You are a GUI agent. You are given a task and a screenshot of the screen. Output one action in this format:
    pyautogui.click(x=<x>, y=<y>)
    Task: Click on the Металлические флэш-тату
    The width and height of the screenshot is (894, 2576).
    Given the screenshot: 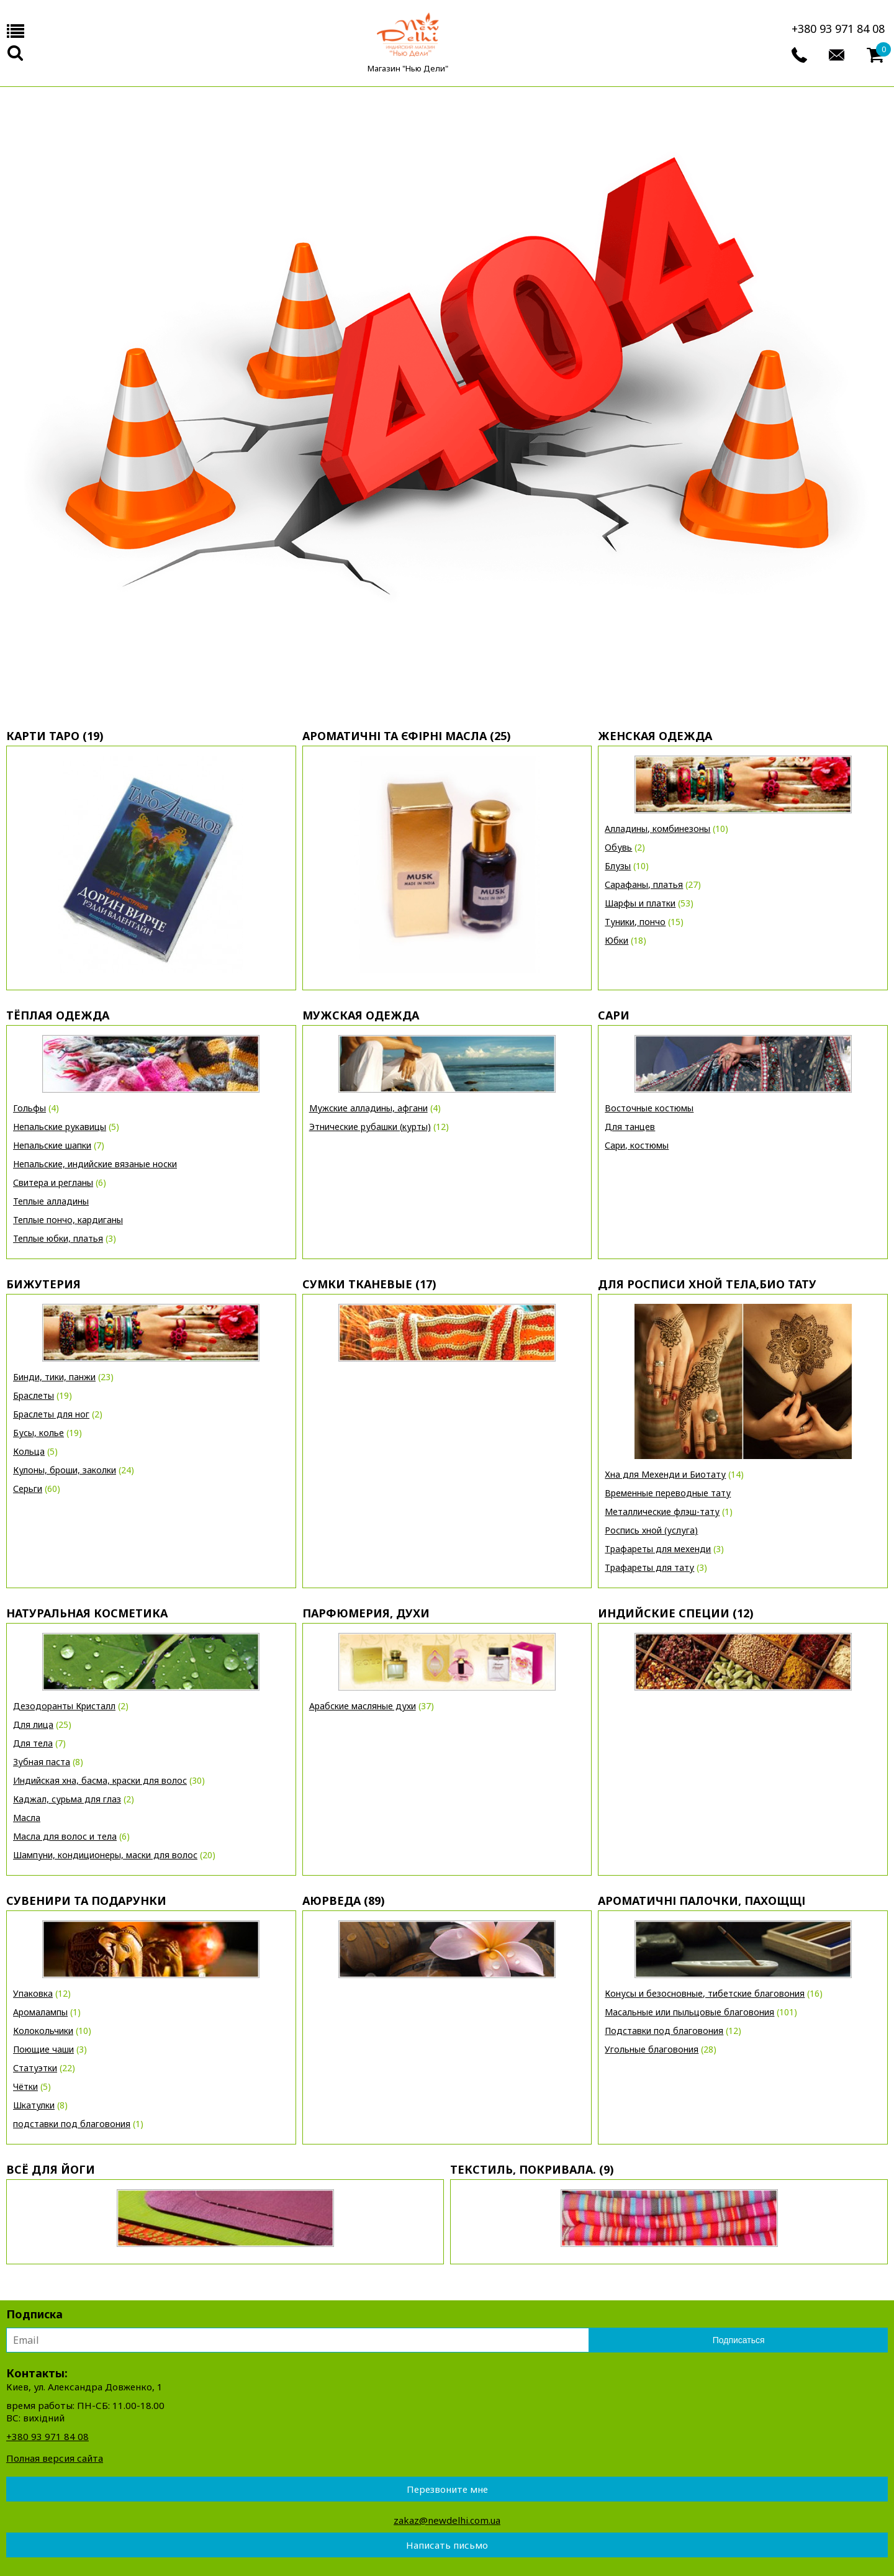 What is the action you would take?
    pyautogui.click(x=662, y=1511)
    